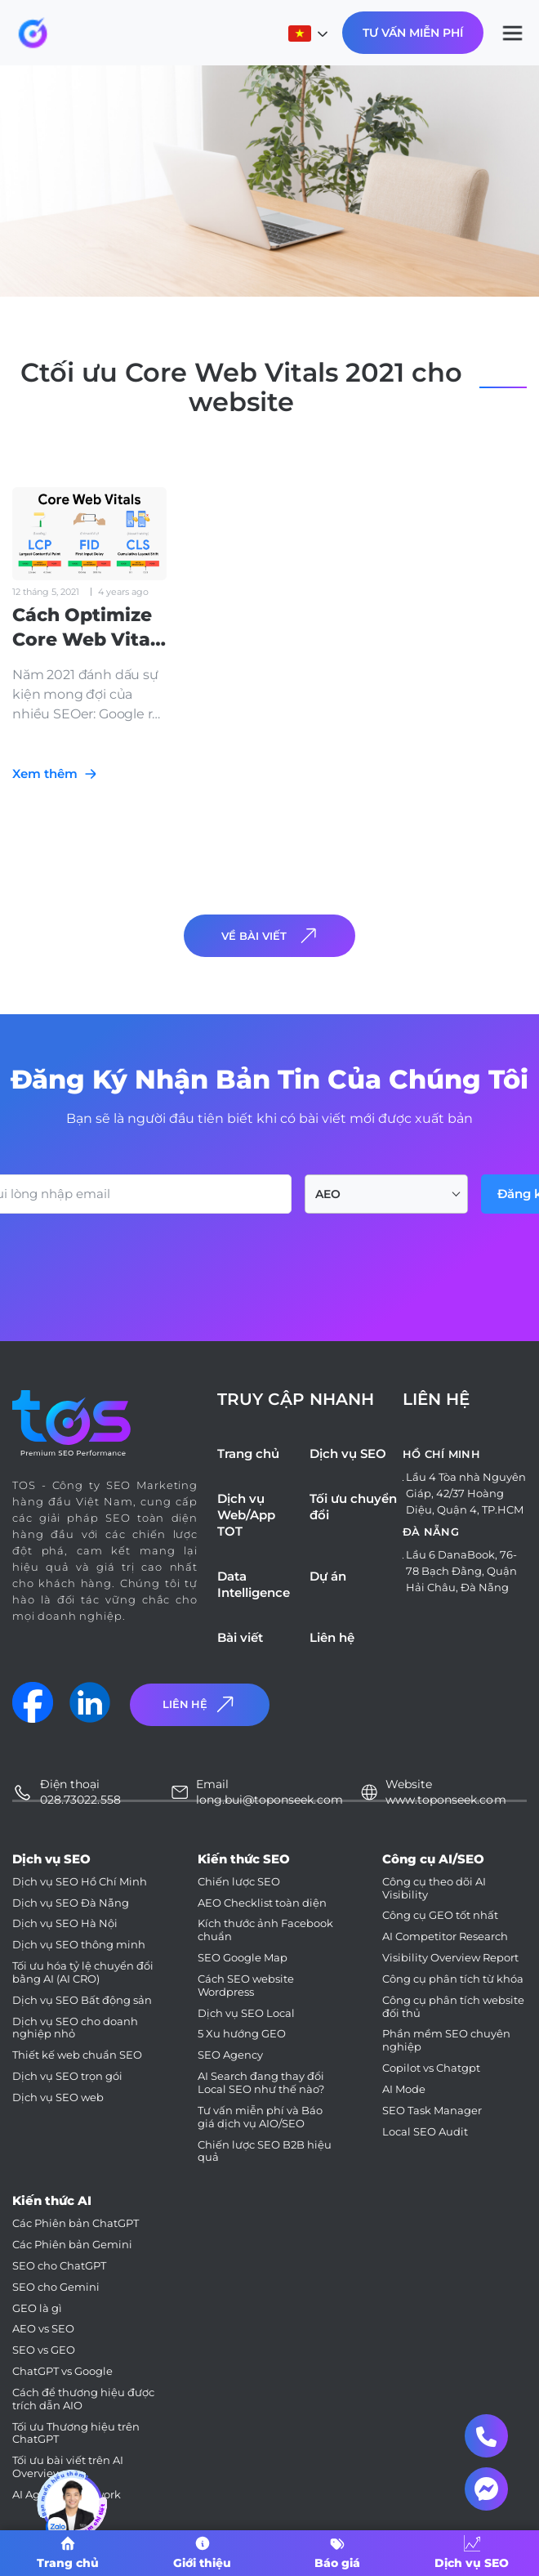  Describe the element at coordinates (43, 2350) in the screenshot. I see `SEO vs GEO` at that location.